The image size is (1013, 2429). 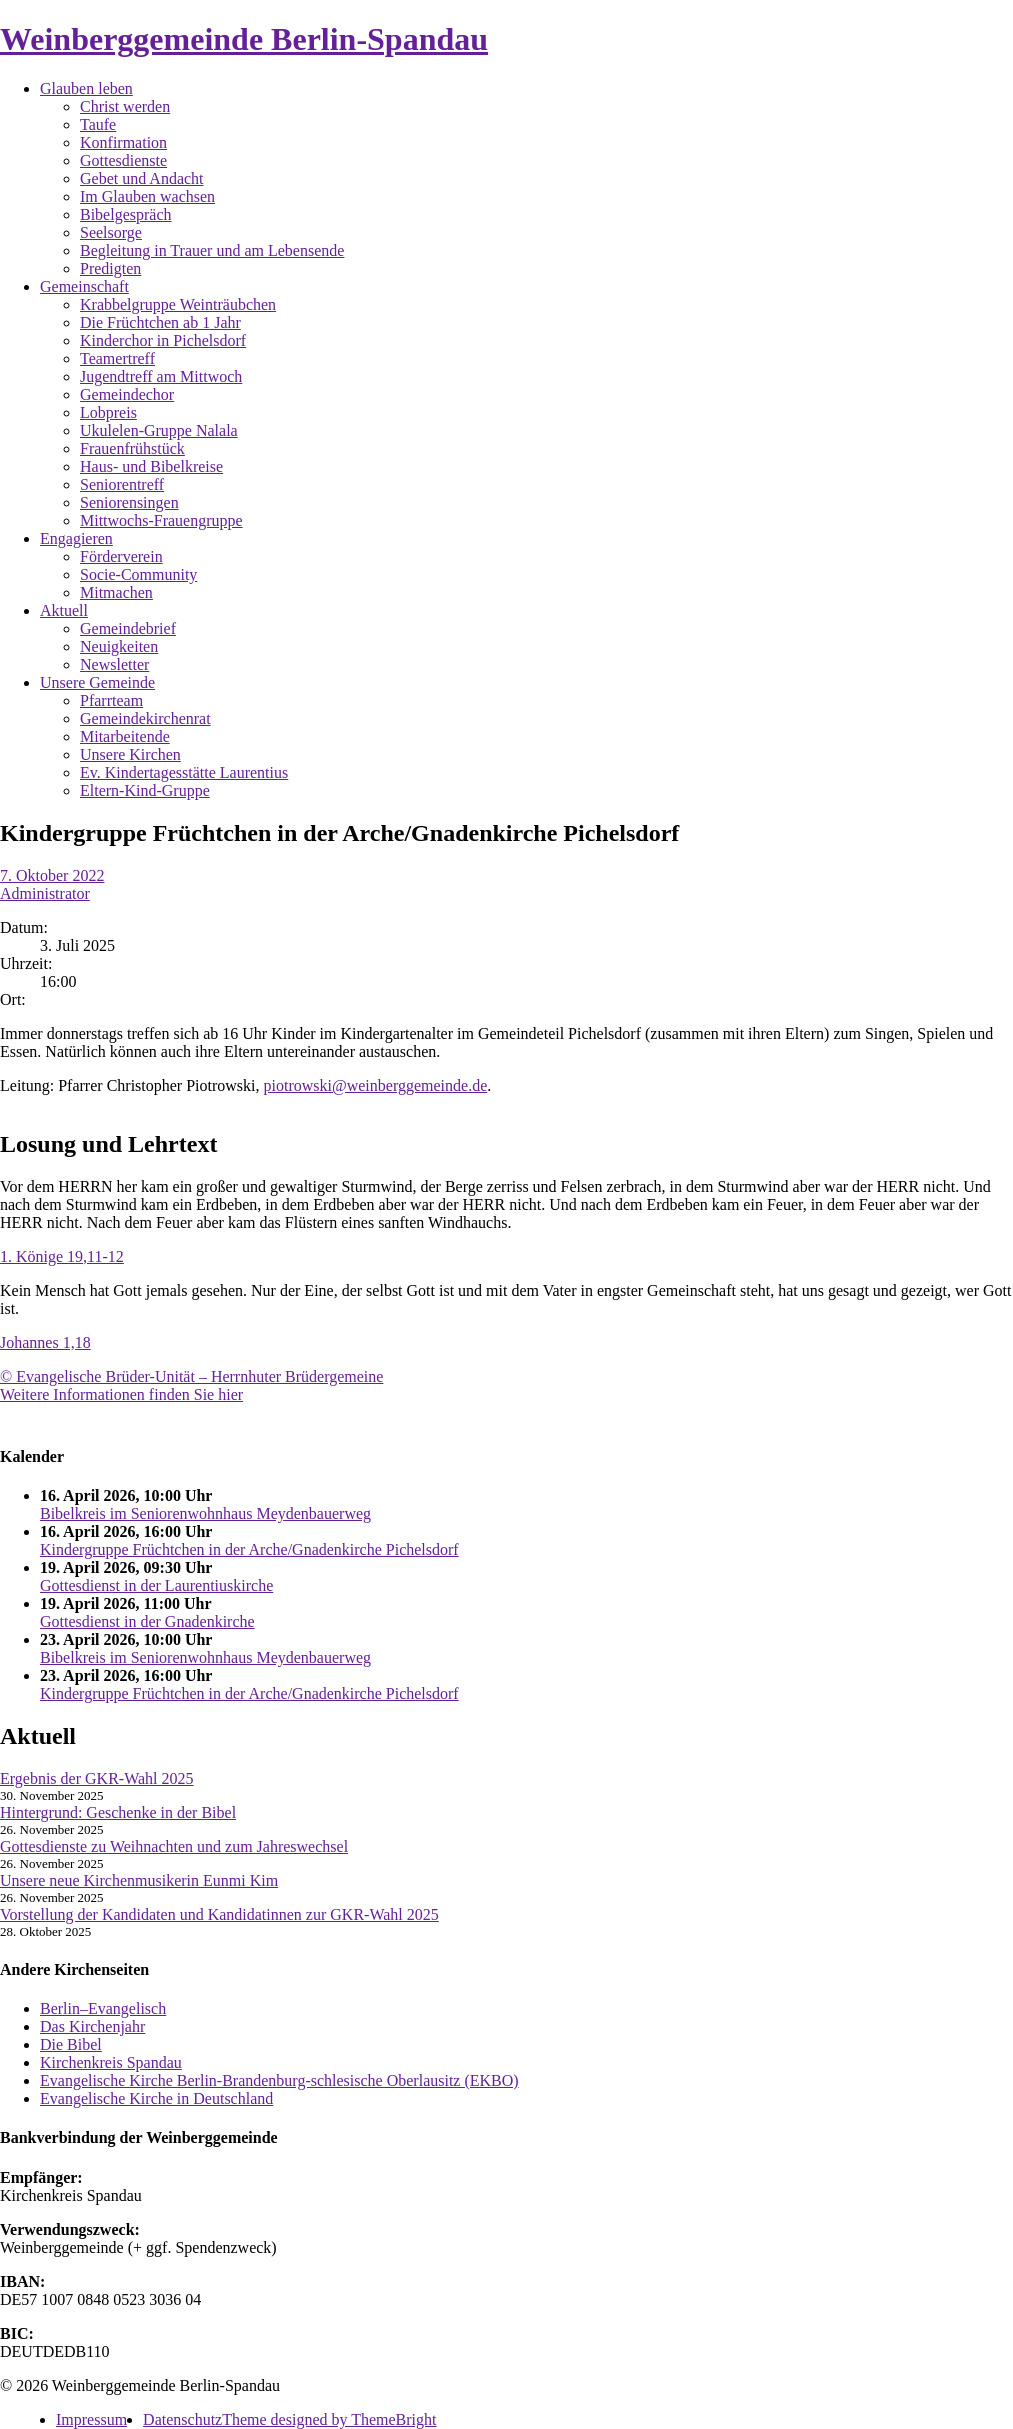 What do you see at coordinates (145, 790) in the screenshot?
I see `Eltern-Kind-Gruppe` at bounding box center [145, 790].